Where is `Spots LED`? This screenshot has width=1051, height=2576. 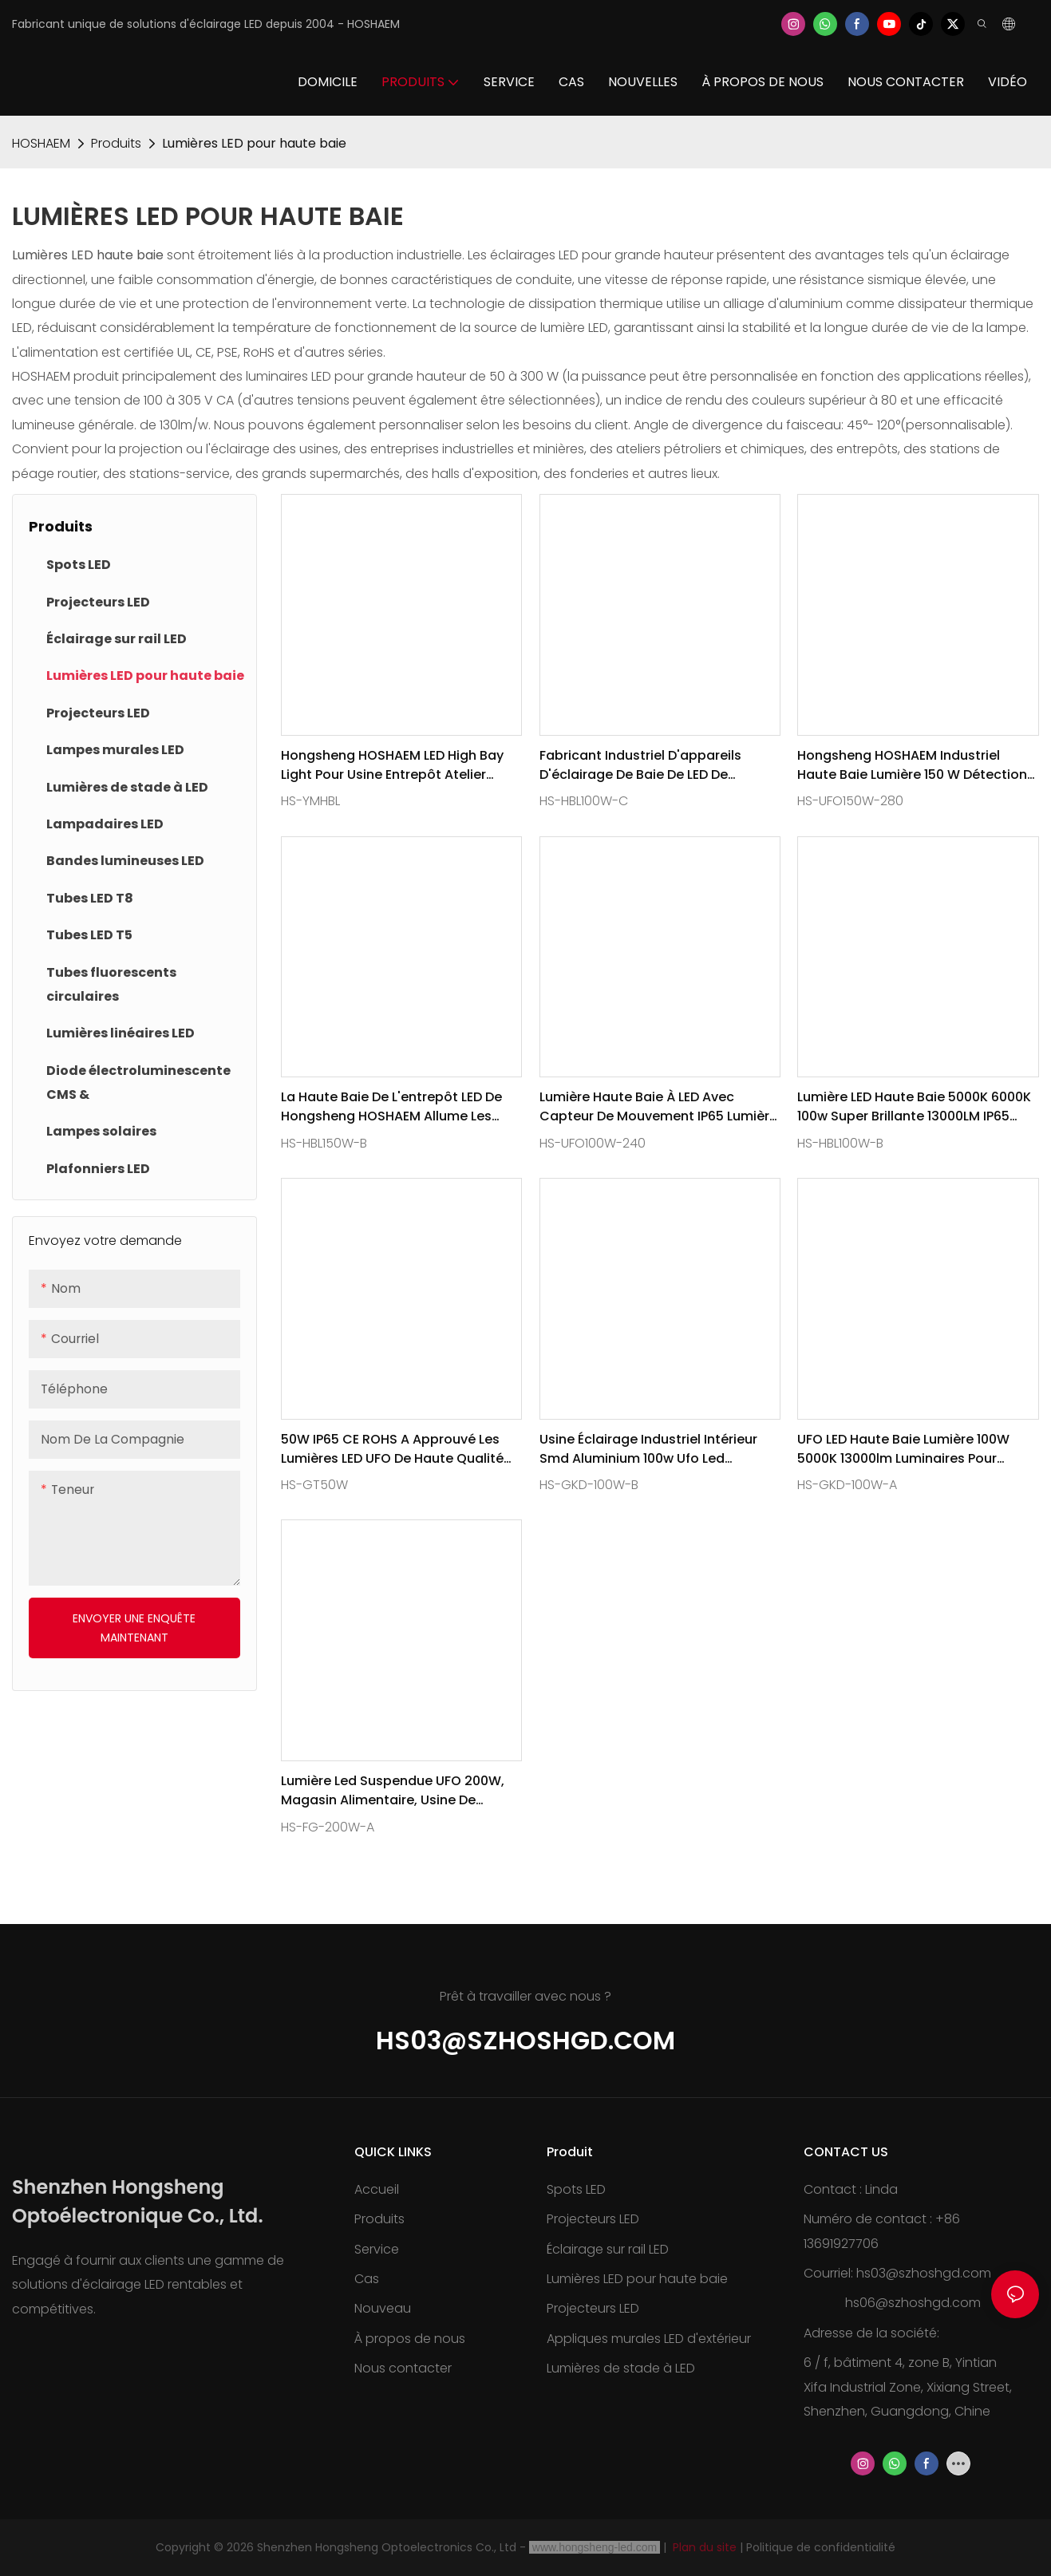
Spots LED is located at coordinates (576, 2189).